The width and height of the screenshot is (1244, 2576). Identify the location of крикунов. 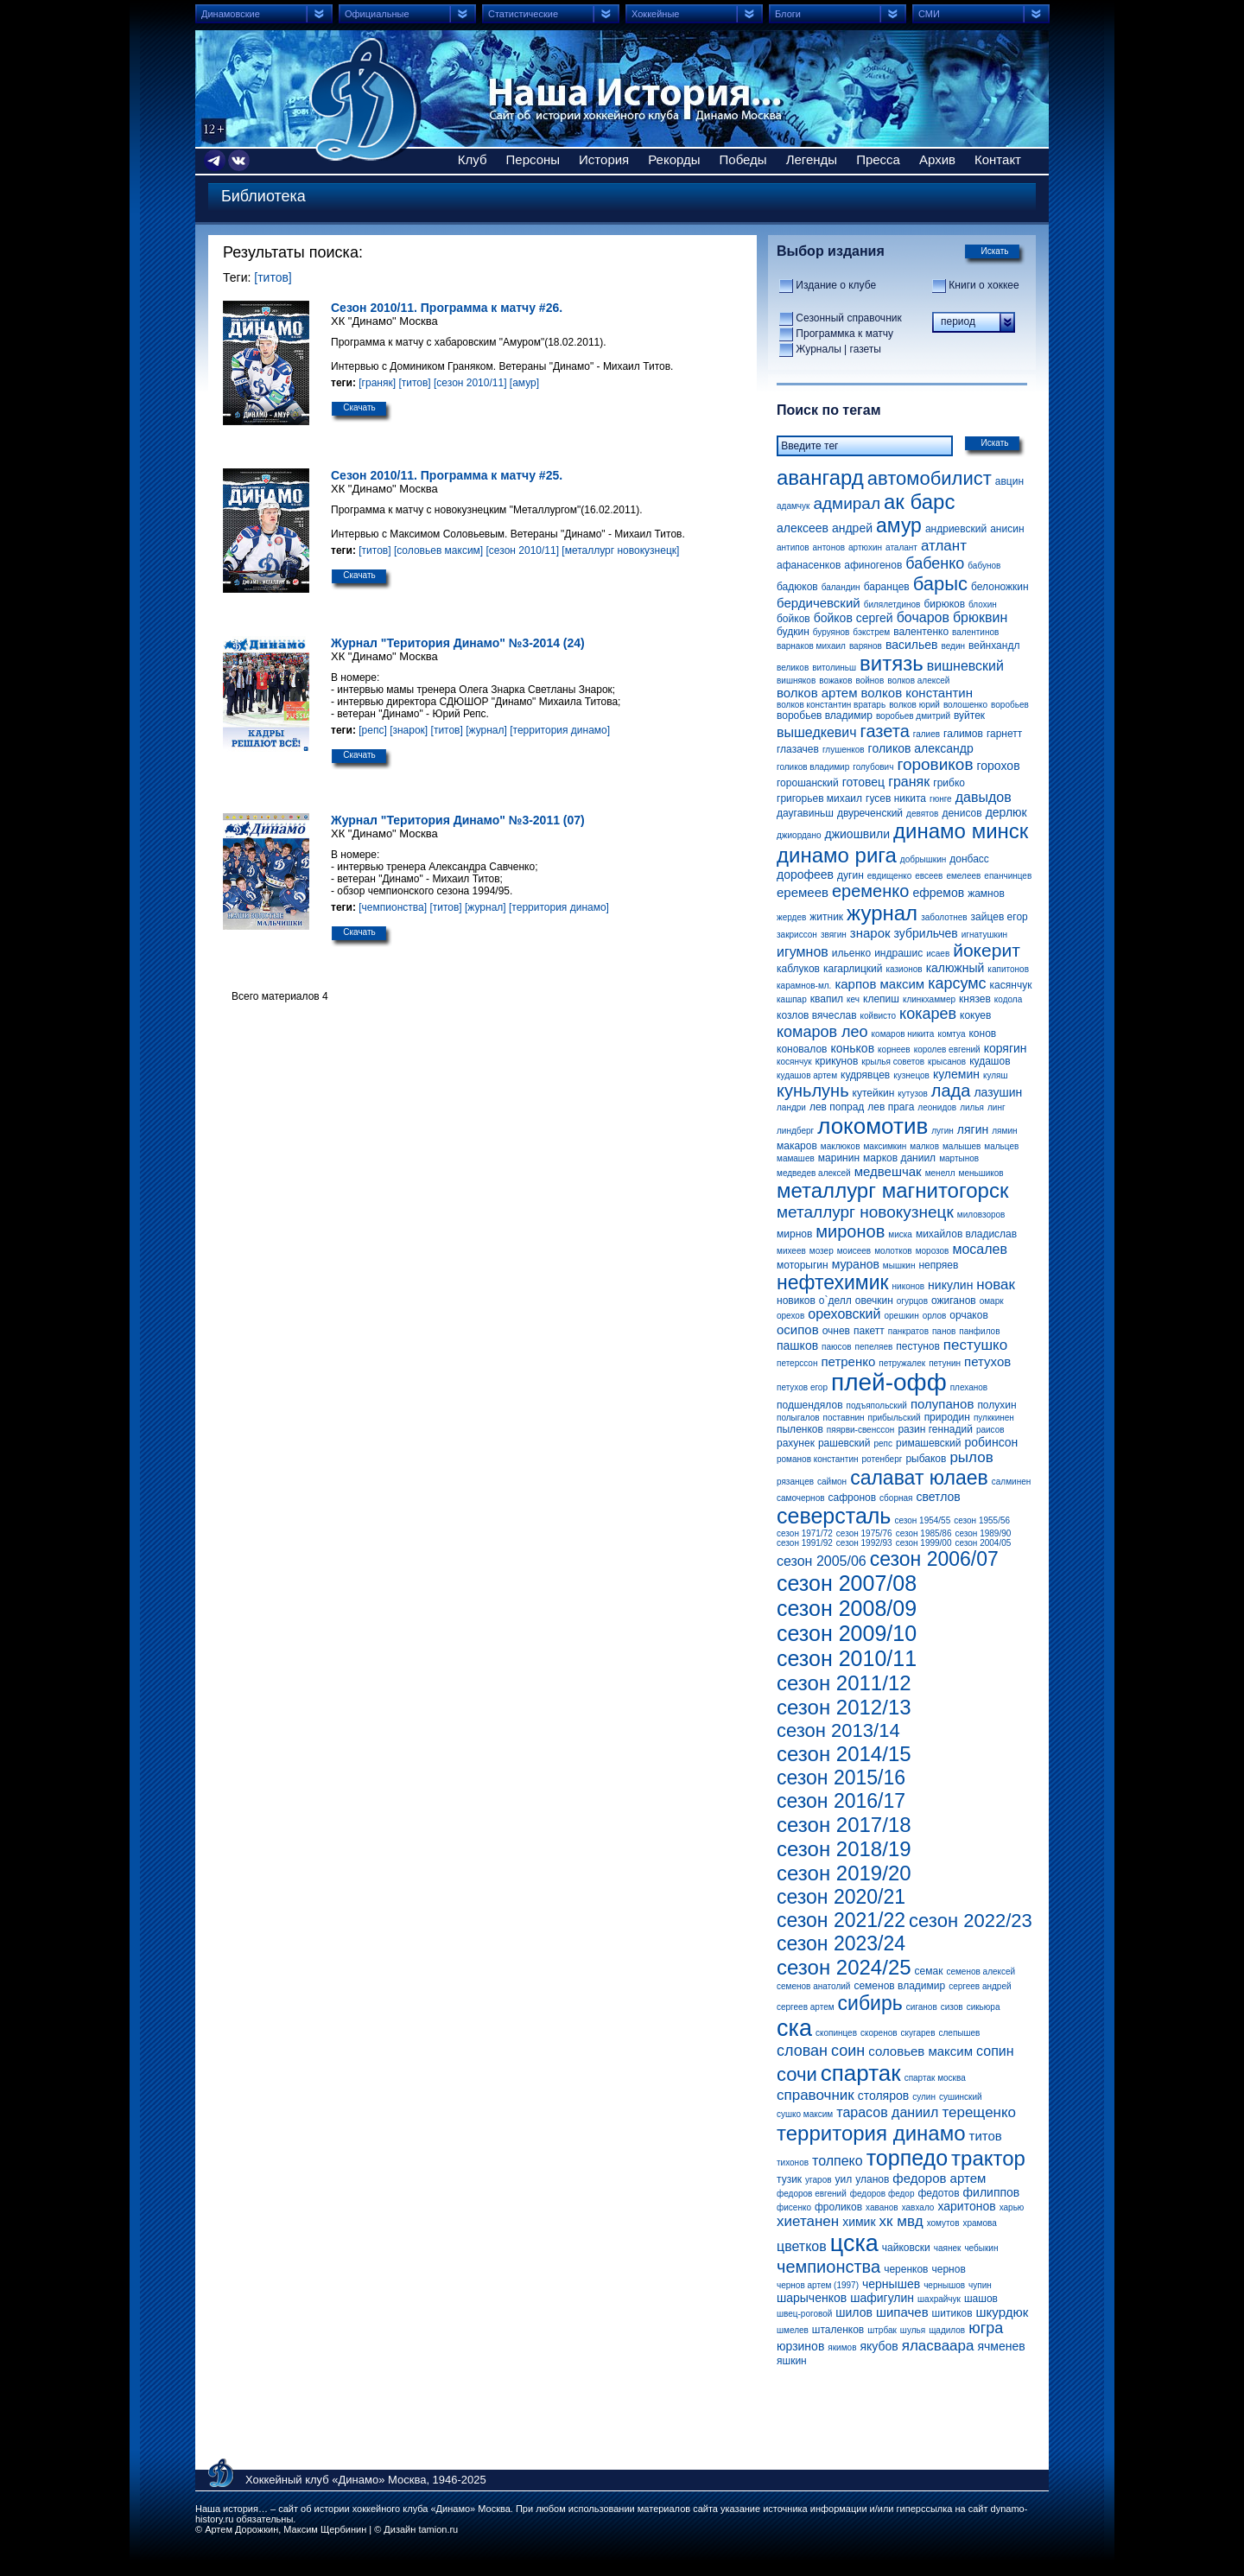
(837, 1061).